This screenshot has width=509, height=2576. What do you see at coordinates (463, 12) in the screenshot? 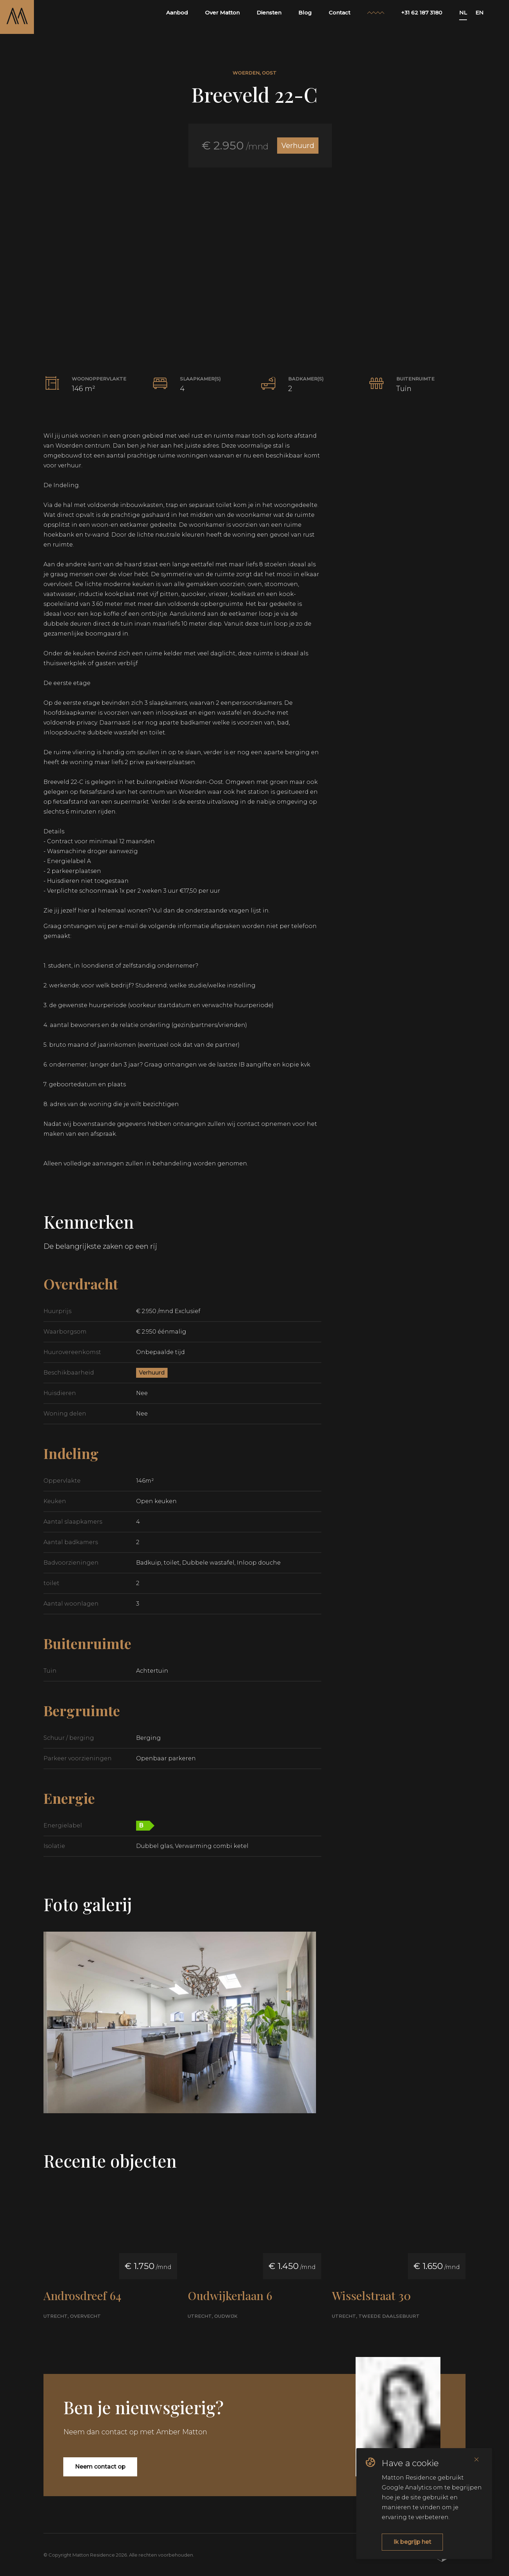
I see `NL` at bounding box center [463, 12].